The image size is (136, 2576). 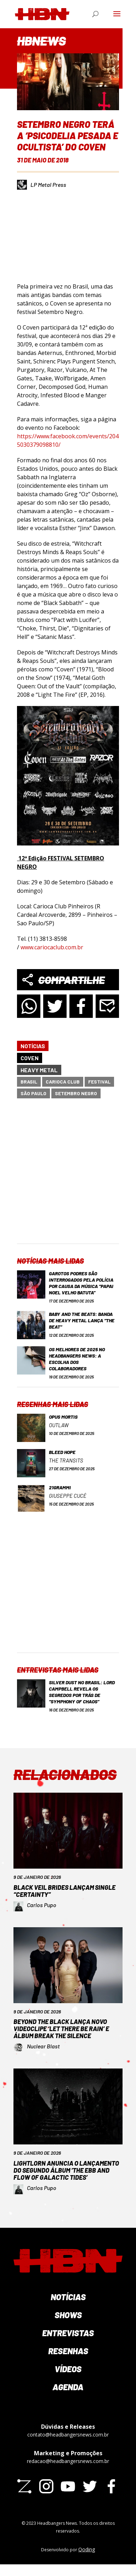 What do you see at coordinates (29, 1082) in the screenshot?
I see `Brasil` at bounding box center [29, 1082].